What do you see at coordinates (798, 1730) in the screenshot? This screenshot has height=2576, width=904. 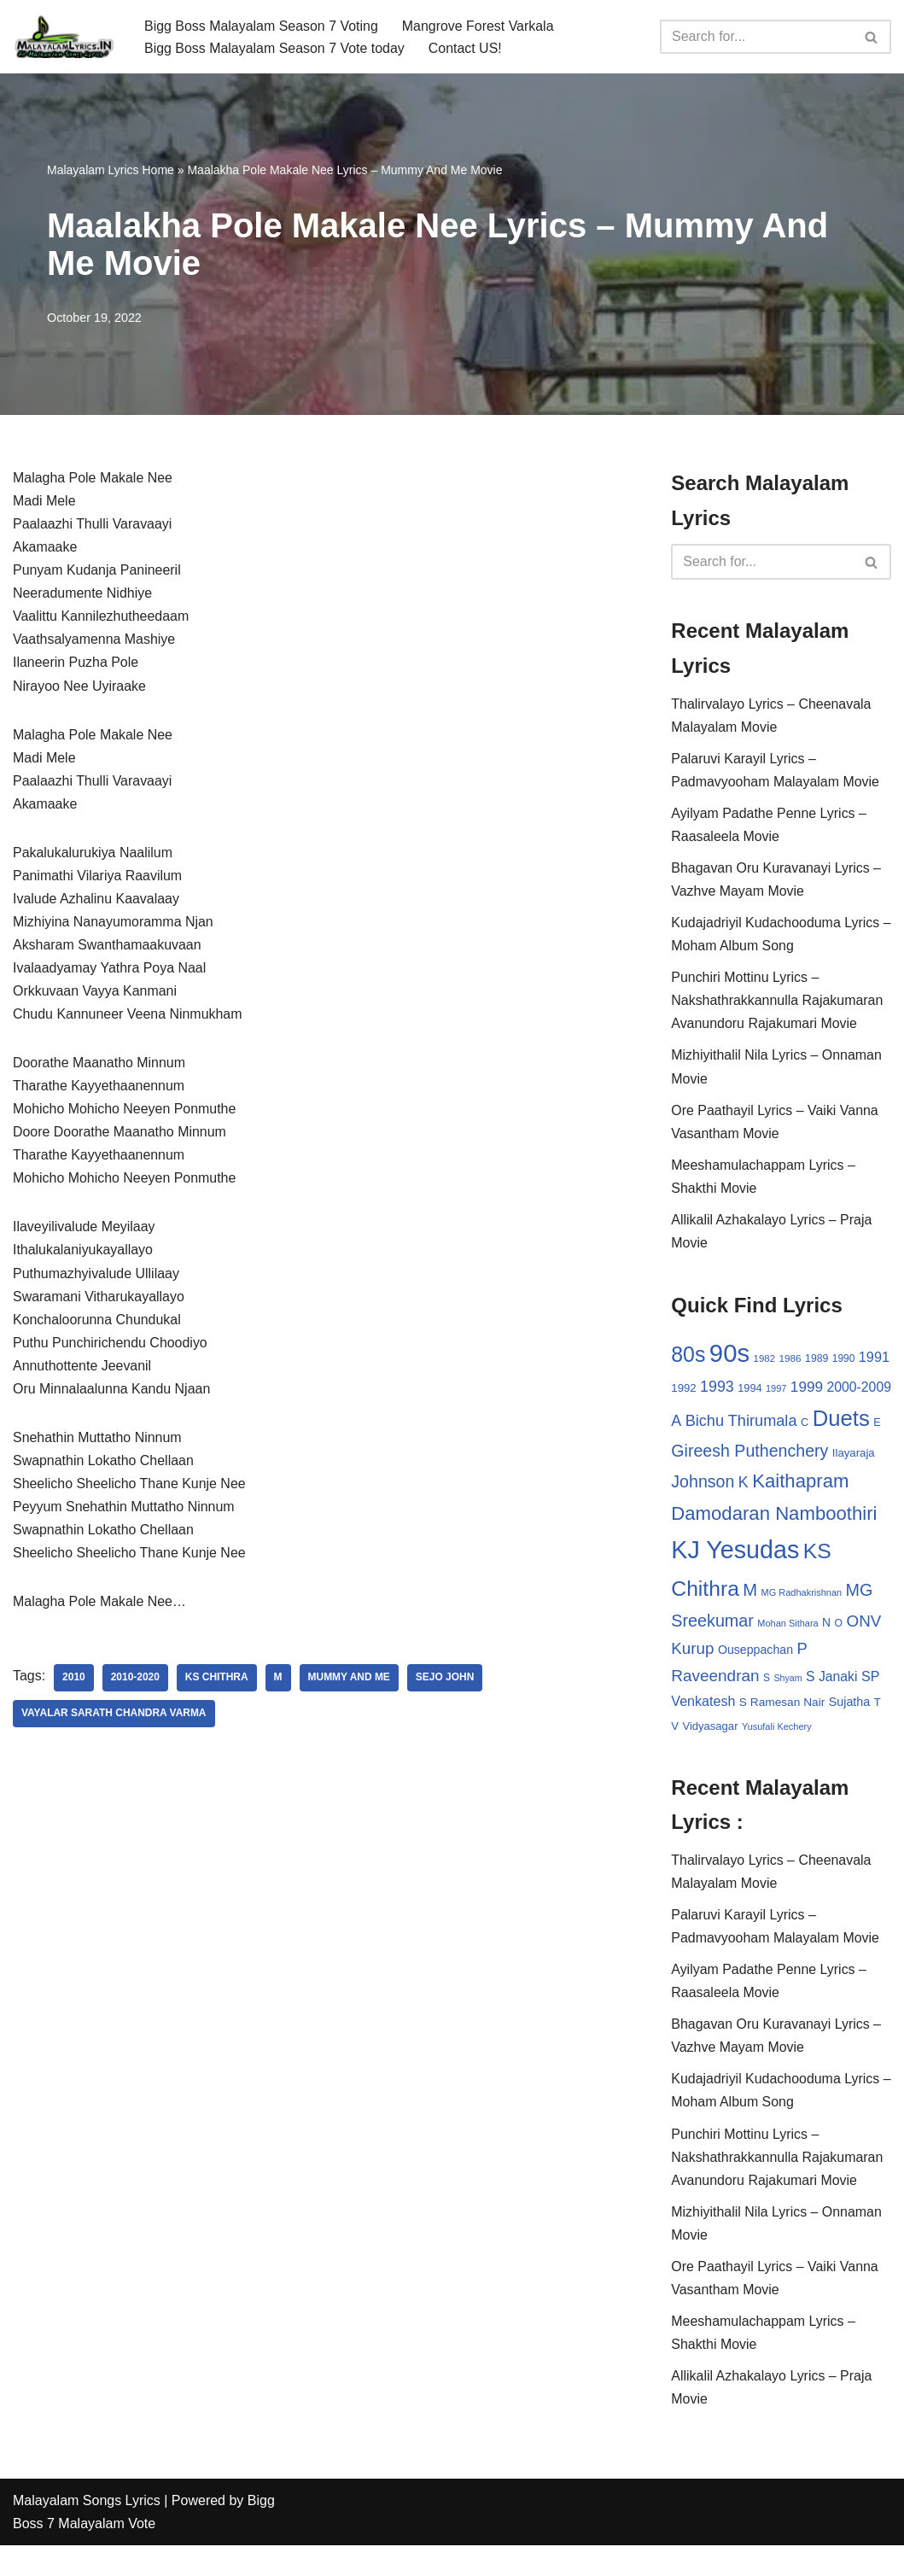 I see `T [T (33 items)]` at bounding box center [798, 1730].